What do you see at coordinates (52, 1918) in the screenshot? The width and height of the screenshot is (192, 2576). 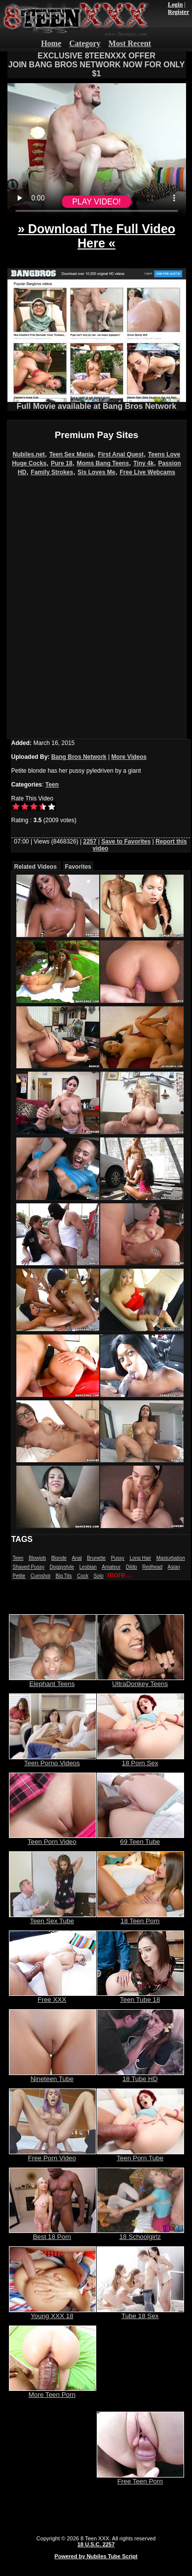 I see `Teen Sex Tube` at bounding box center [52, 1918].